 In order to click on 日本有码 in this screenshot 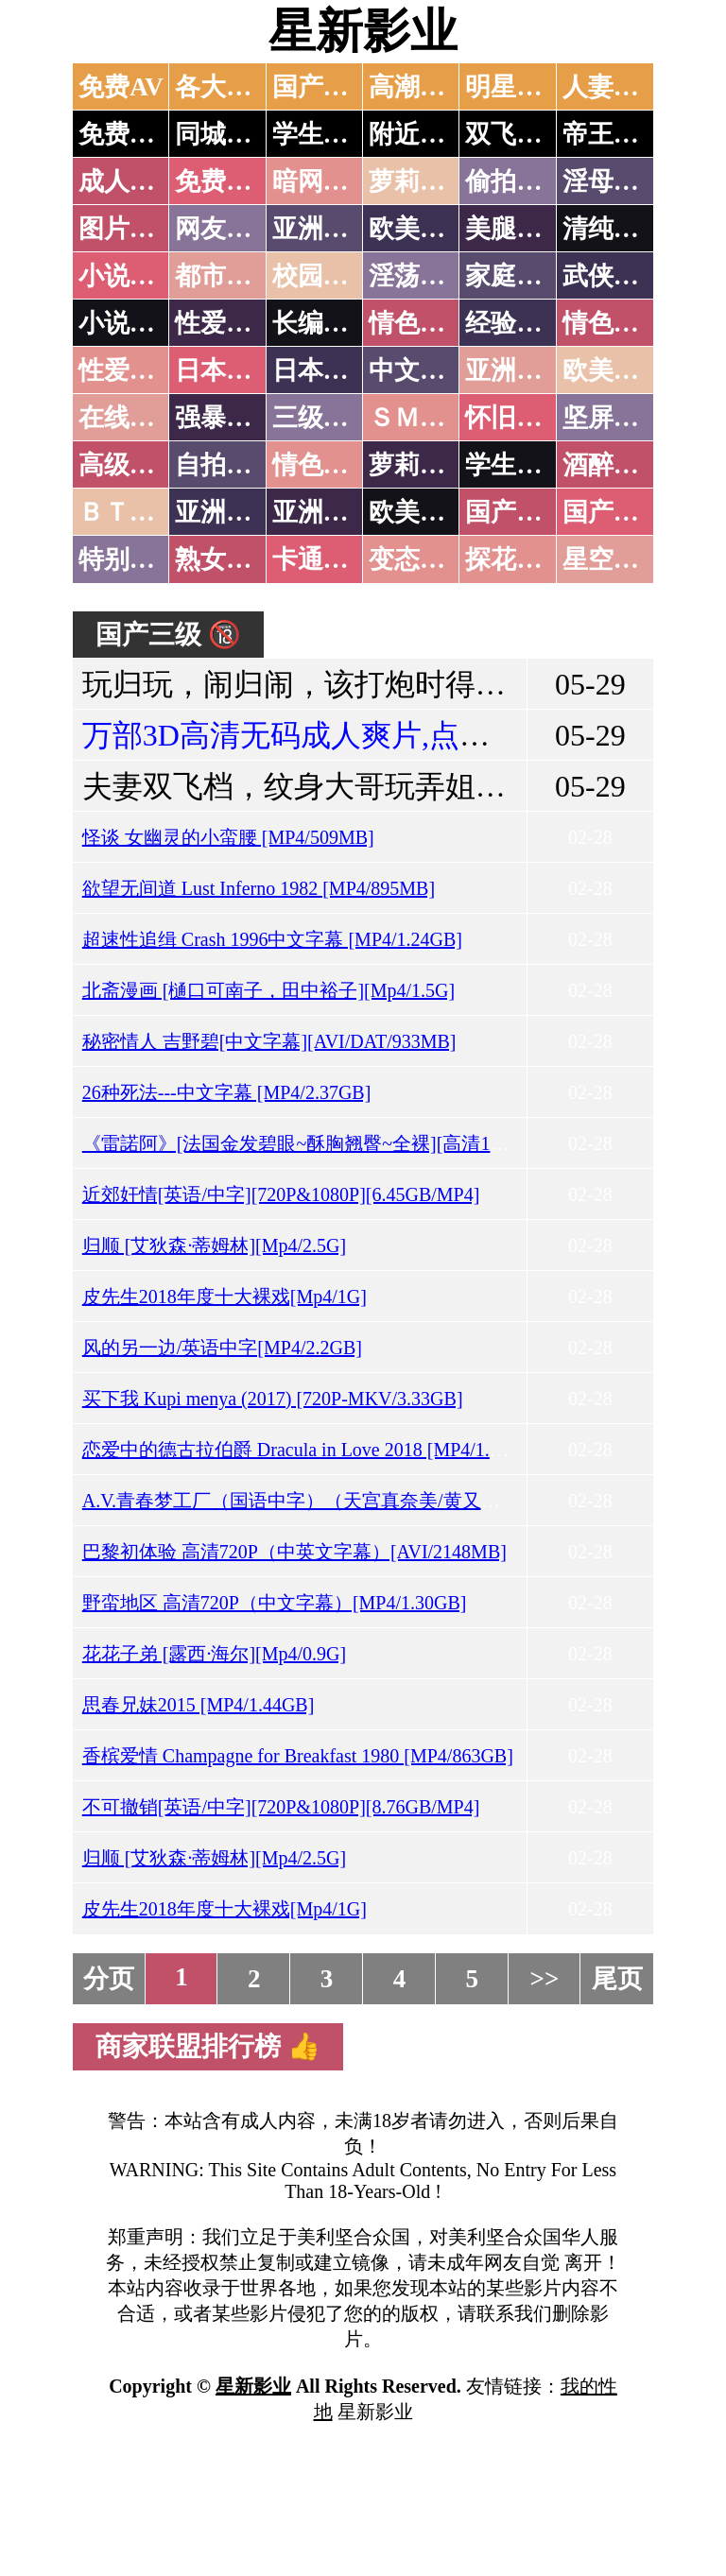, I will do `click(323, 370)`.